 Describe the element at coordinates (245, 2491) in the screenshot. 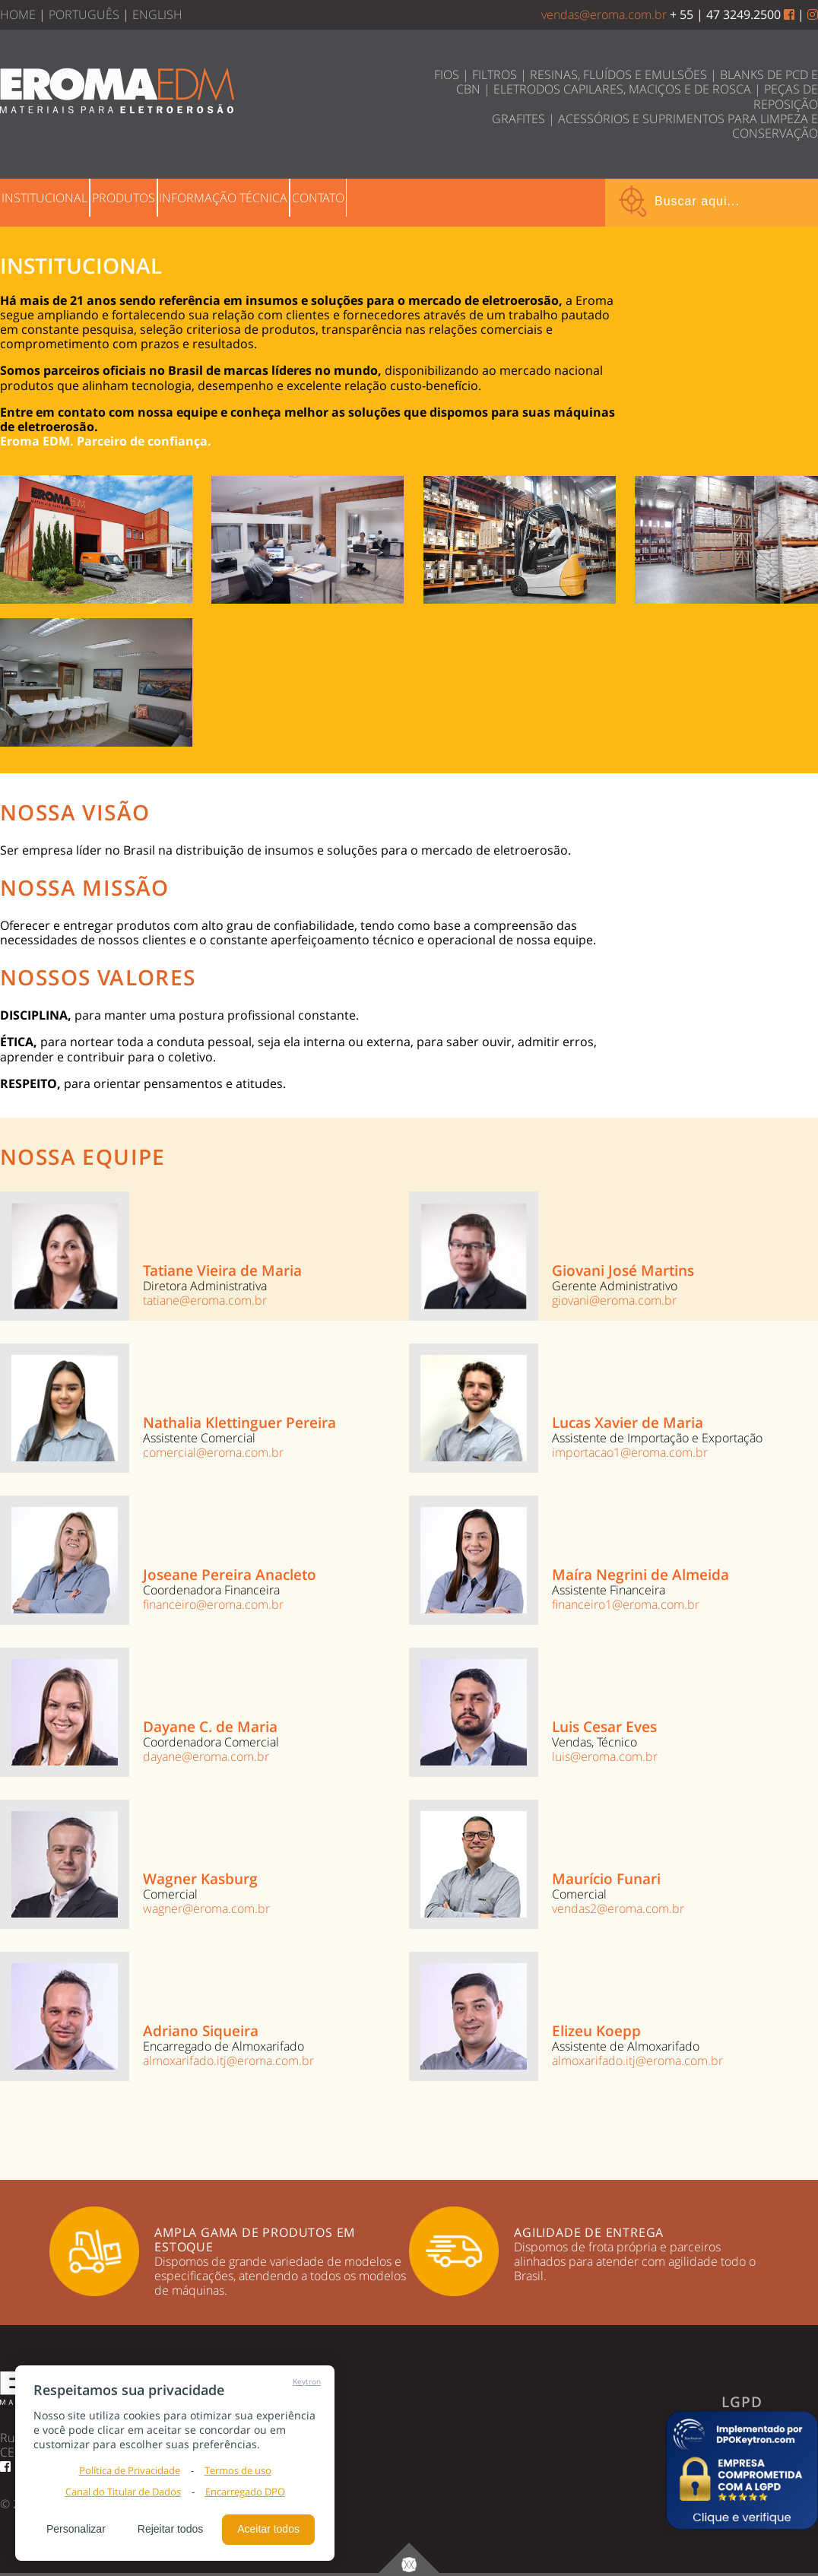

I see `Encarregado DPO` at that location.